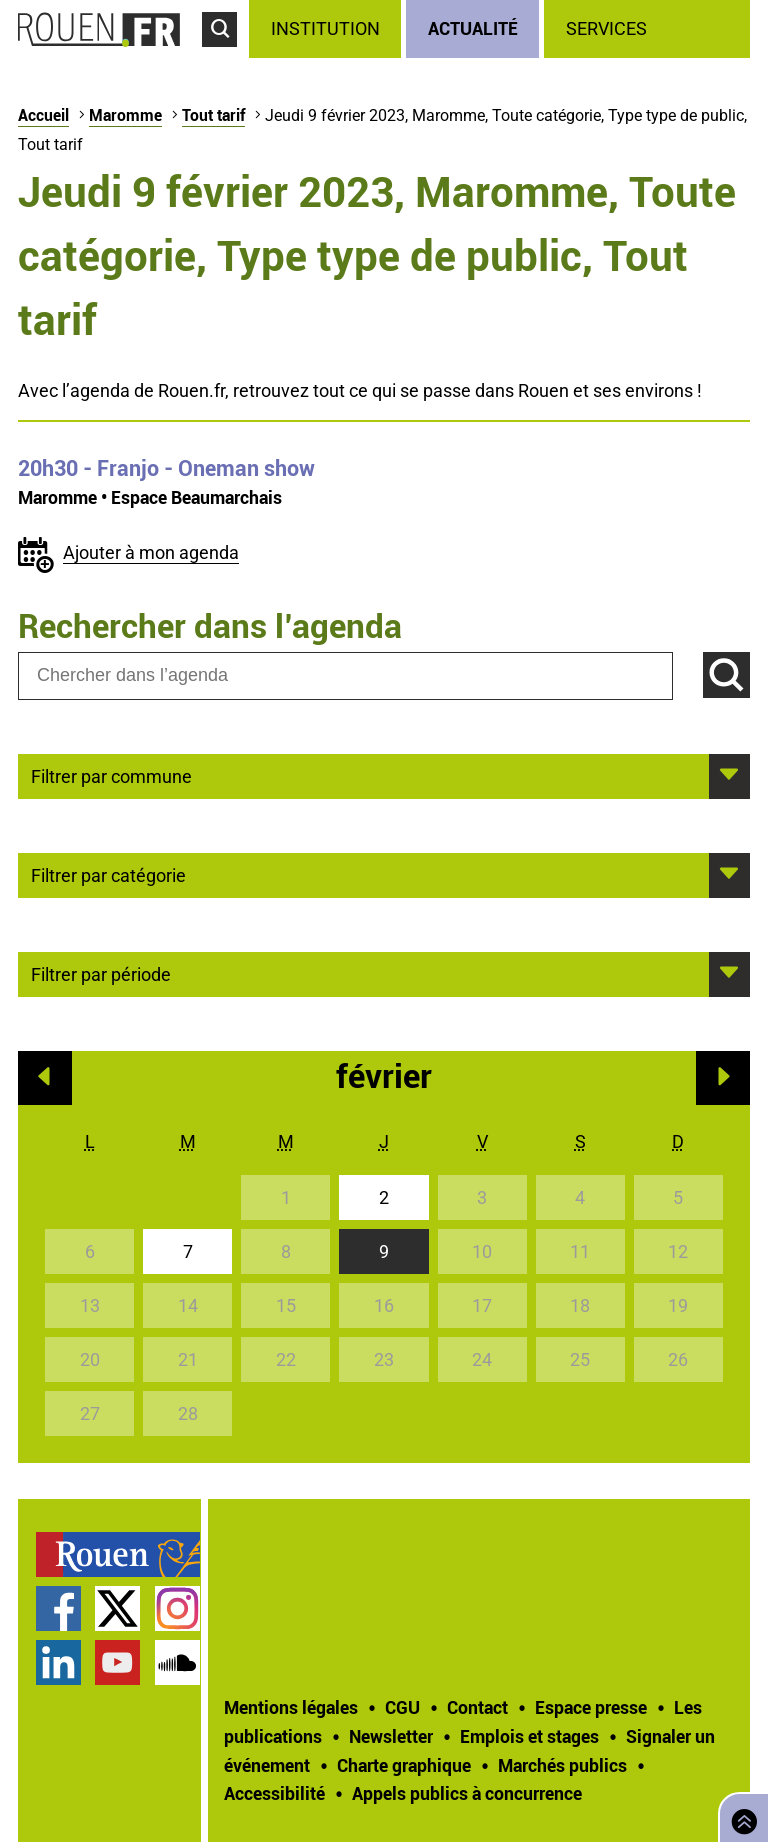 This screenshot has width=768, height=1842. What do you see at coordinates (404, 1765) in the screenshot?
I see `Charte graphique` at bounding box center [404, 1765].